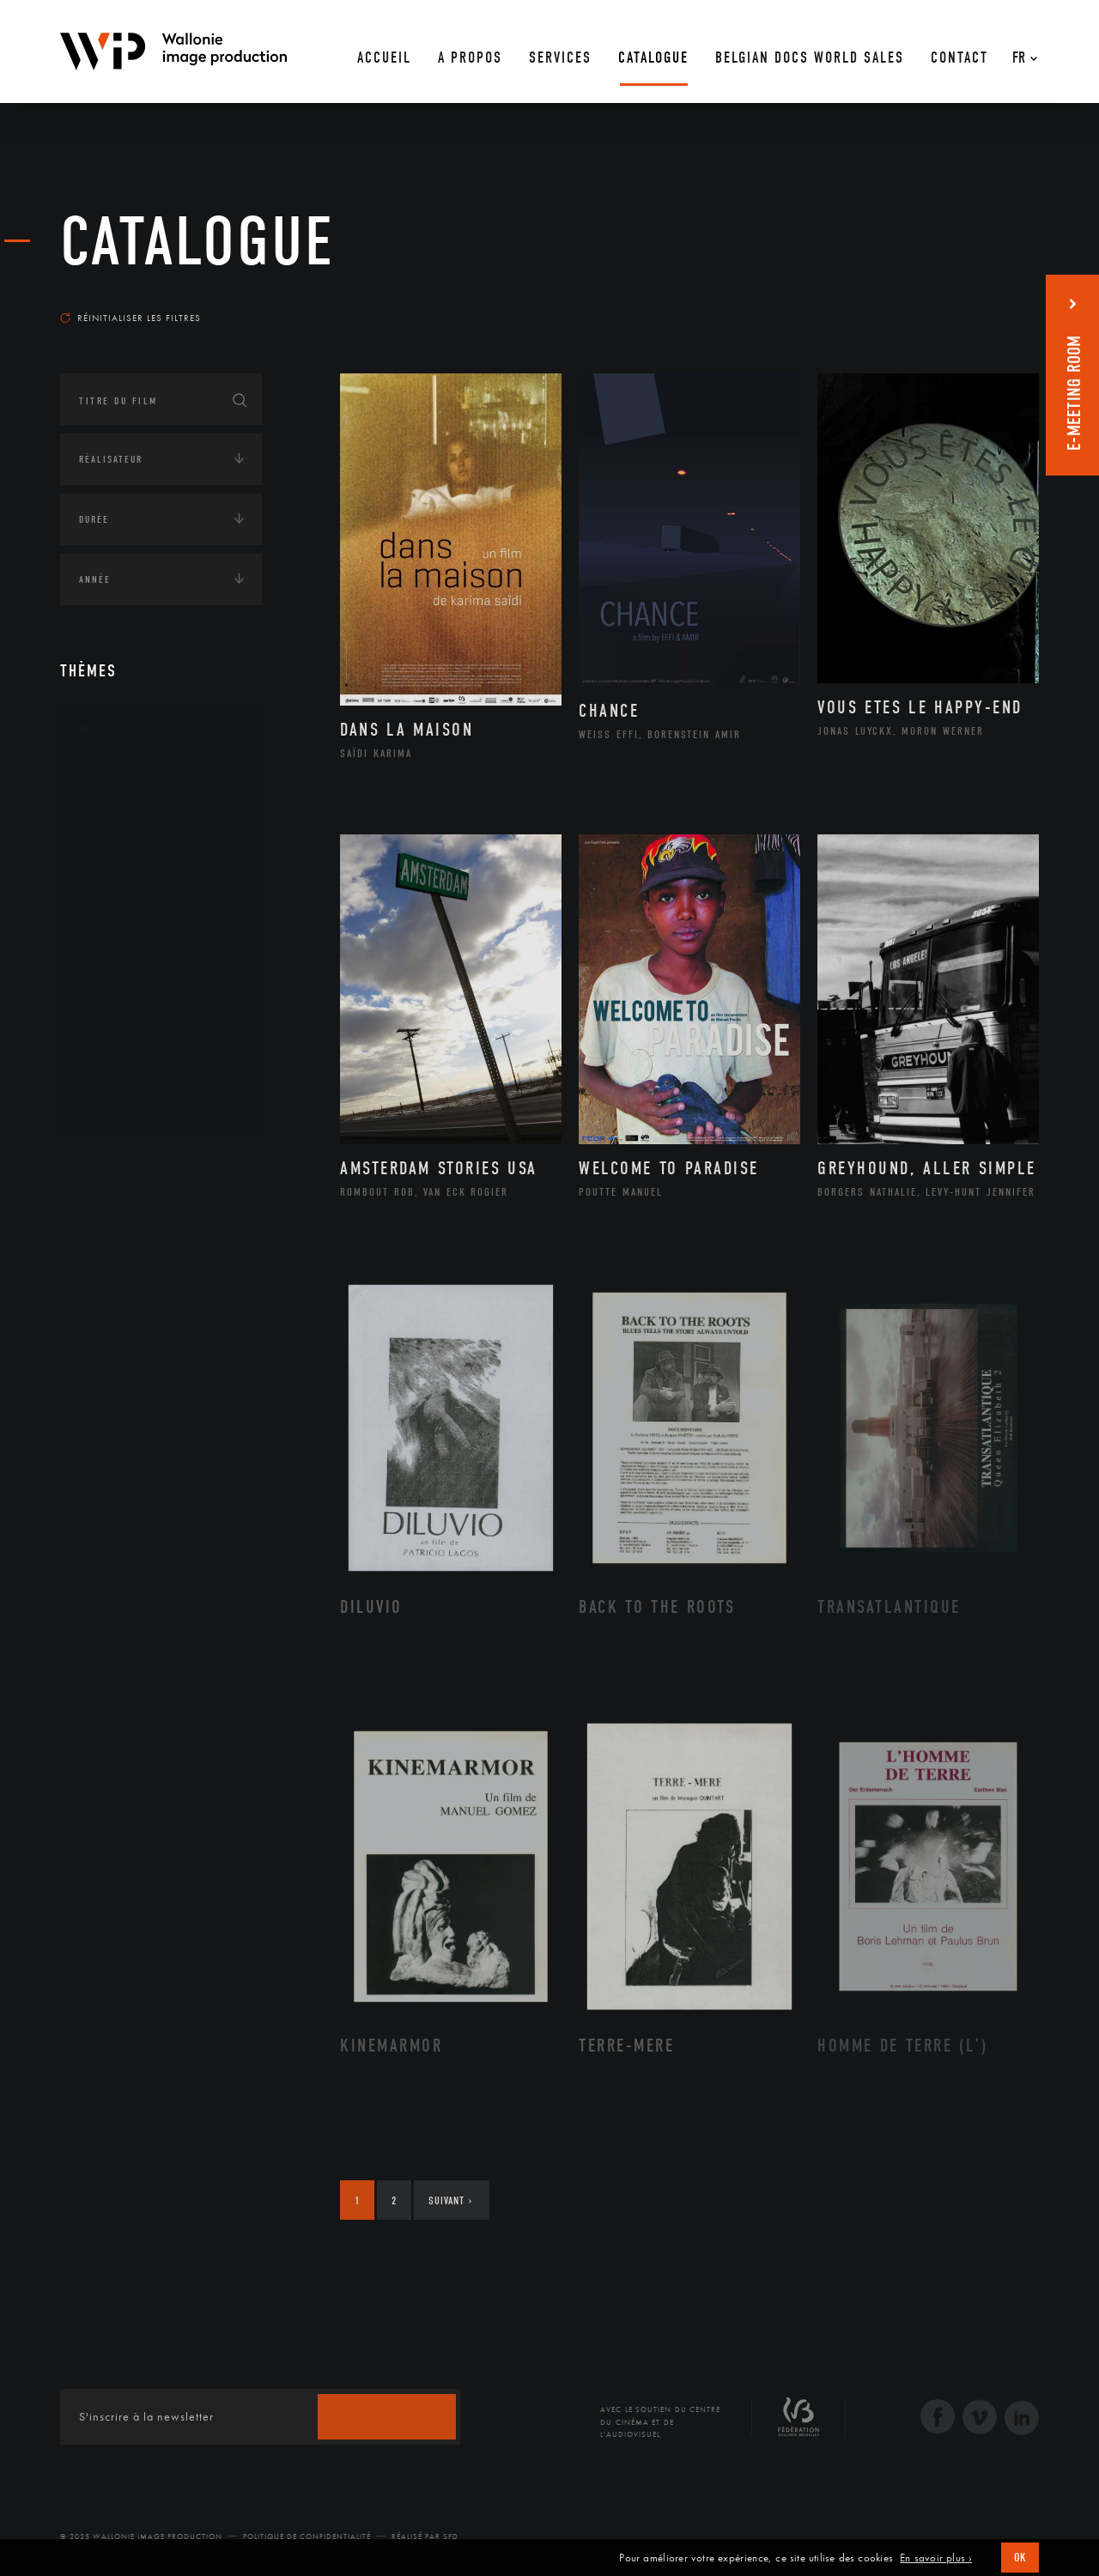 The width and height of the screenshot is (1099, 2576). Describe the element at coordinates (115, 1327) in the screenshot. I see `Europe` at that location.